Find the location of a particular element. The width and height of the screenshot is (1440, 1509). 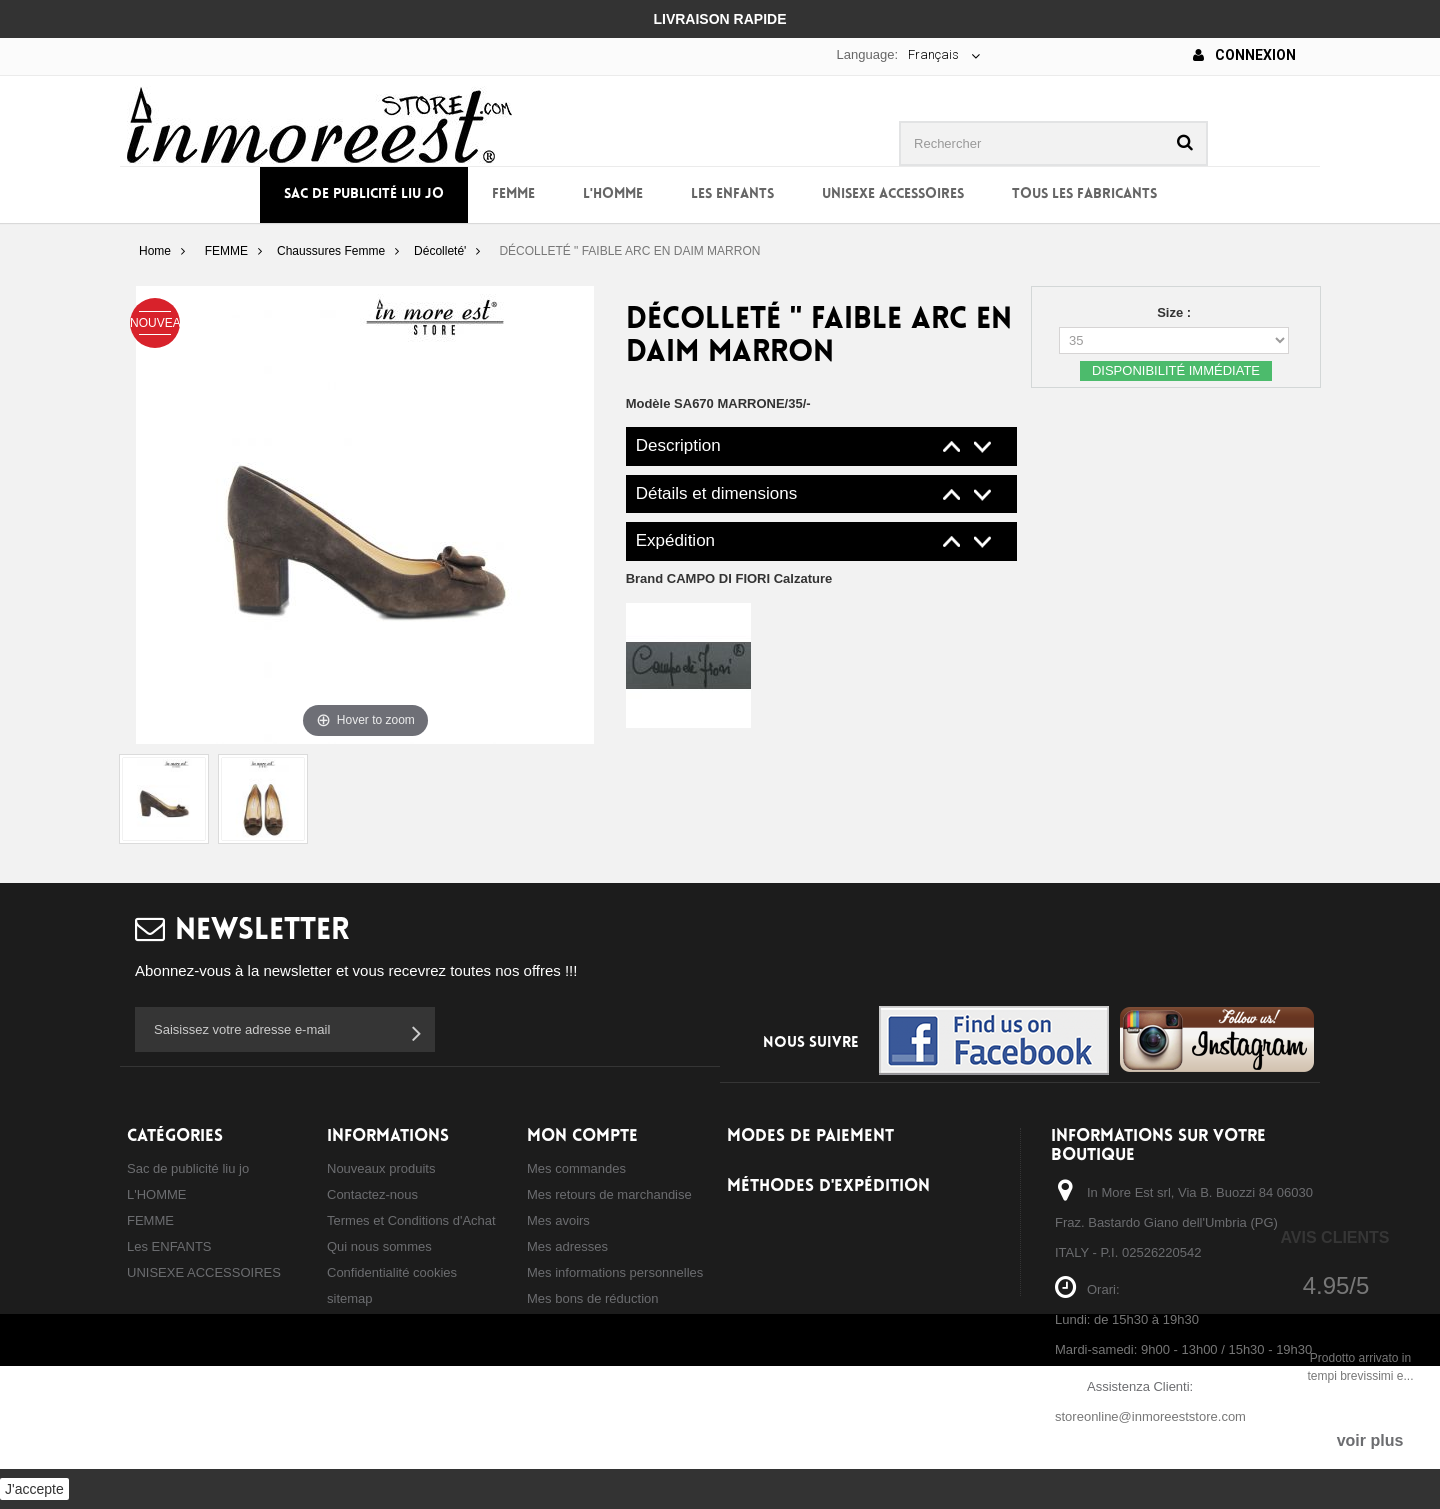

J'accepte is located at coordinates (34, 1489).